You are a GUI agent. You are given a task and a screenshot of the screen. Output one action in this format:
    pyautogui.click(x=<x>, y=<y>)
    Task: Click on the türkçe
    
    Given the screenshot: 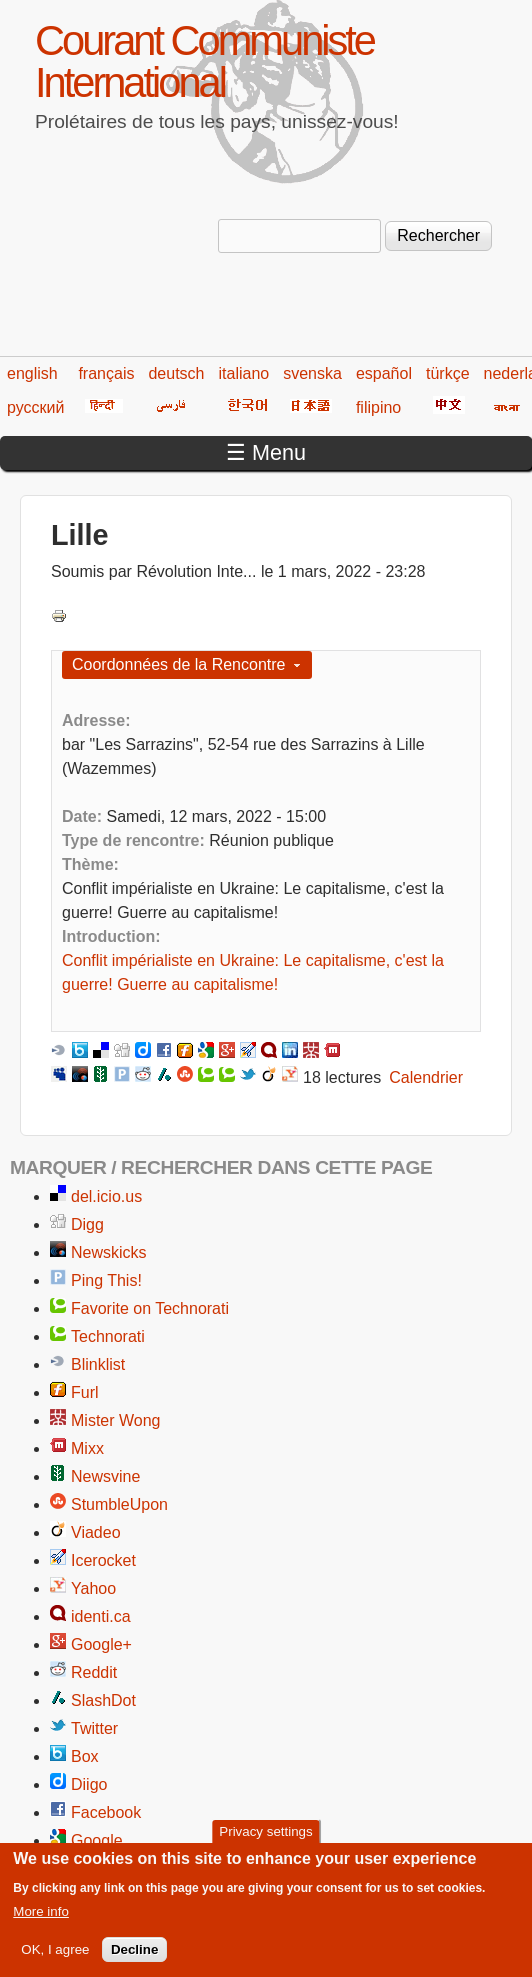 What is the action you would take?
    pyautogui.click(x=448, y=373)
    